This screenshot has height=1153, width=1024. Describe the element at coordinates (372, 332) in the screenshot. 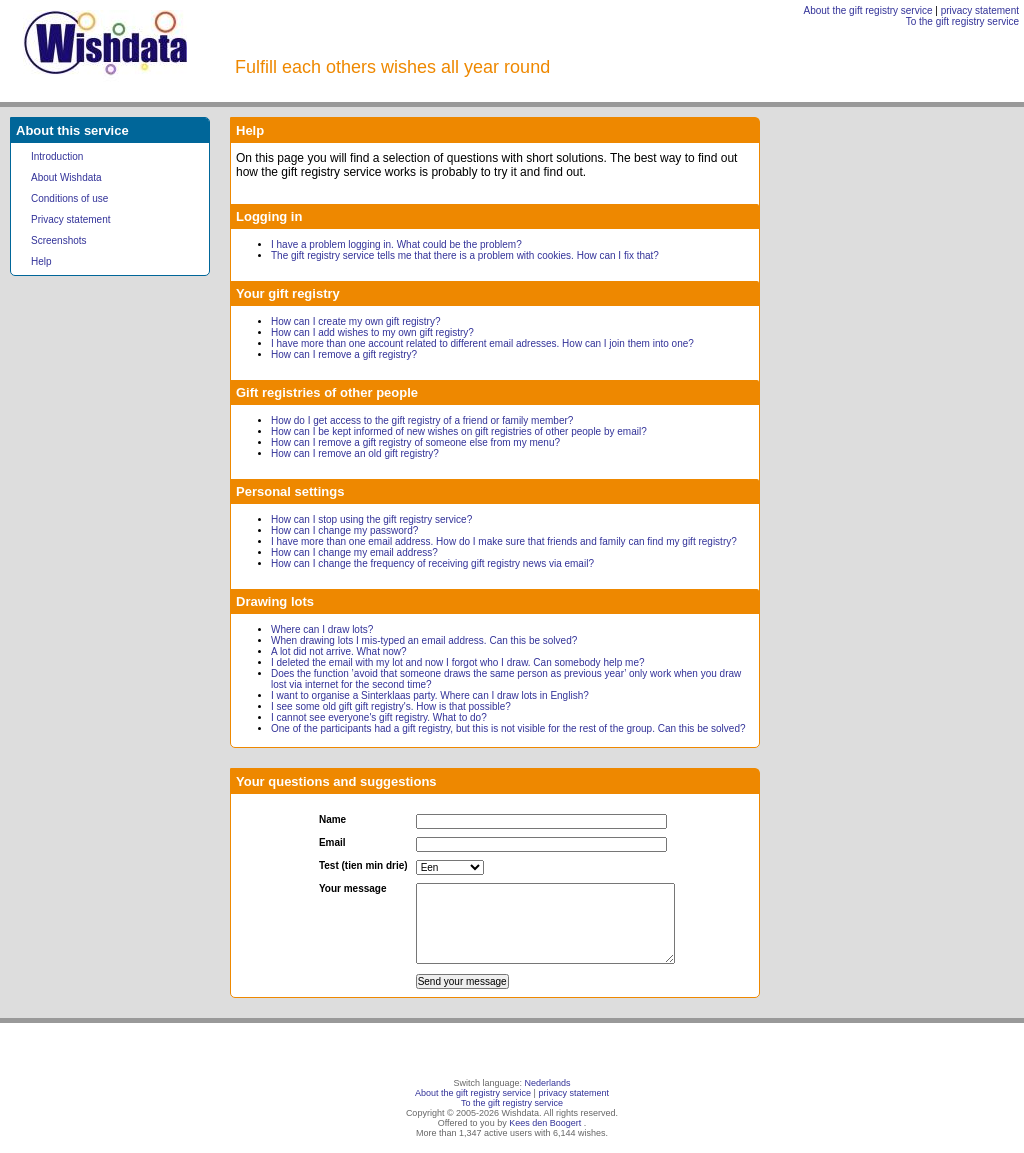

I see `How can I add wishes to my own gift registry?` at that location.